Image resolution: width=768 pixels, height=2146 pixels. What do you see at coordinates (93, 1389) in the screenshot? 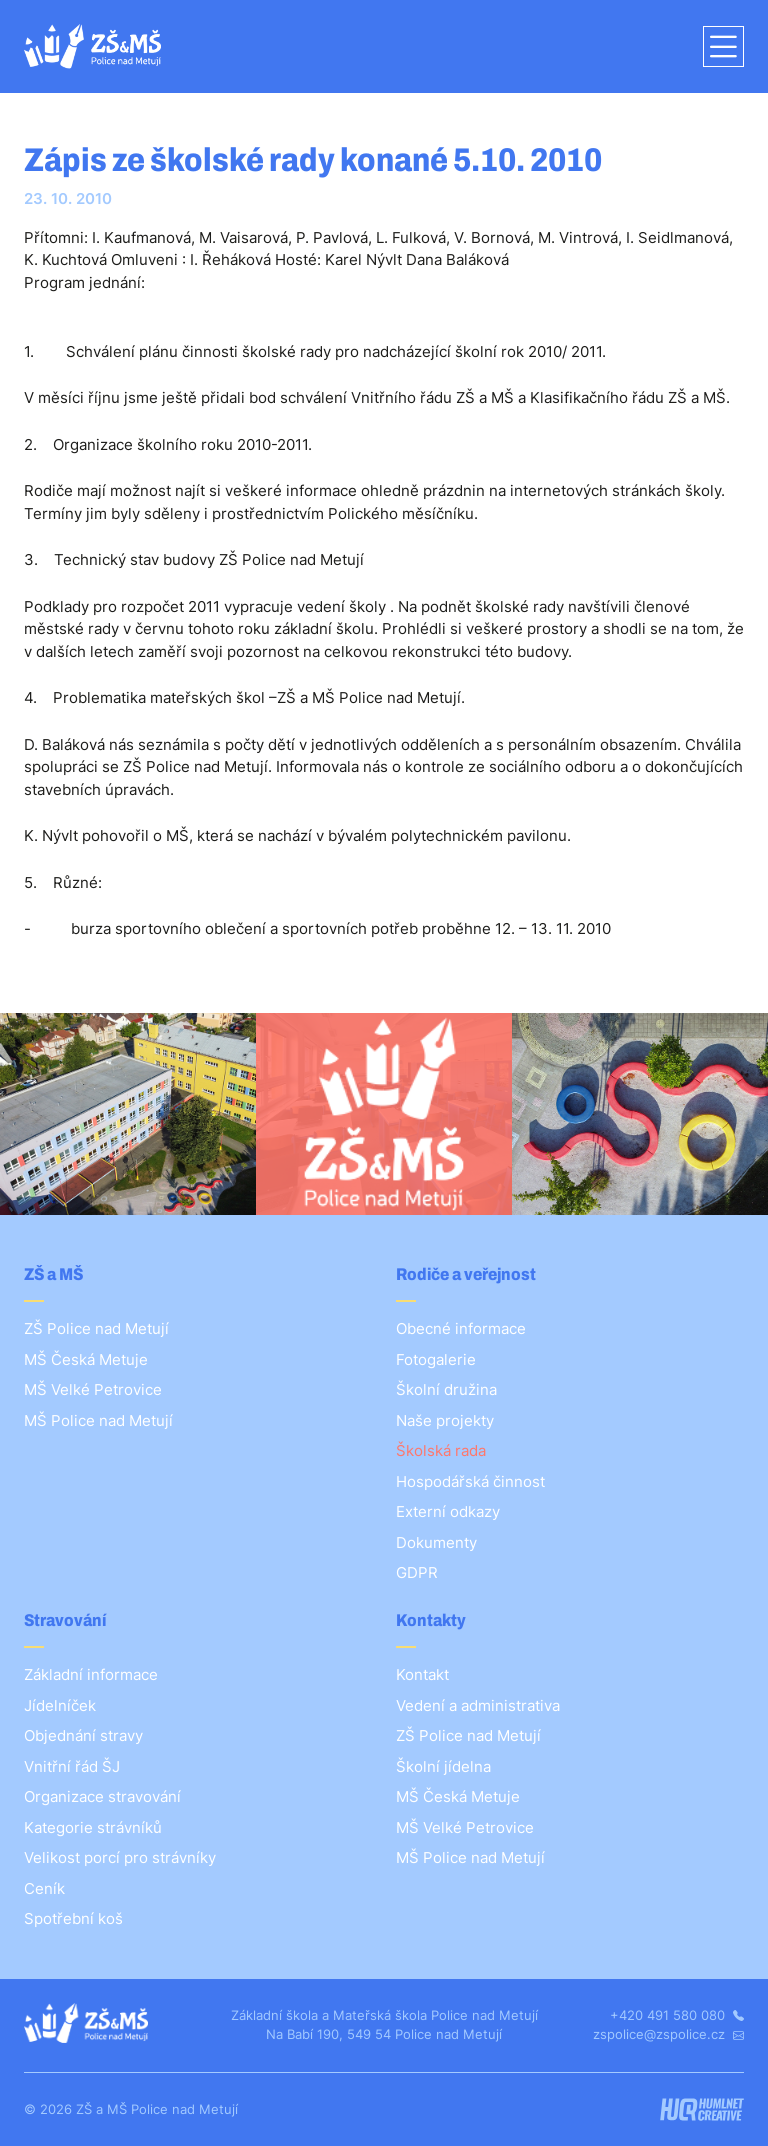
I see `MŠ Velké Petrovice` at bounding box center [93, 1389].